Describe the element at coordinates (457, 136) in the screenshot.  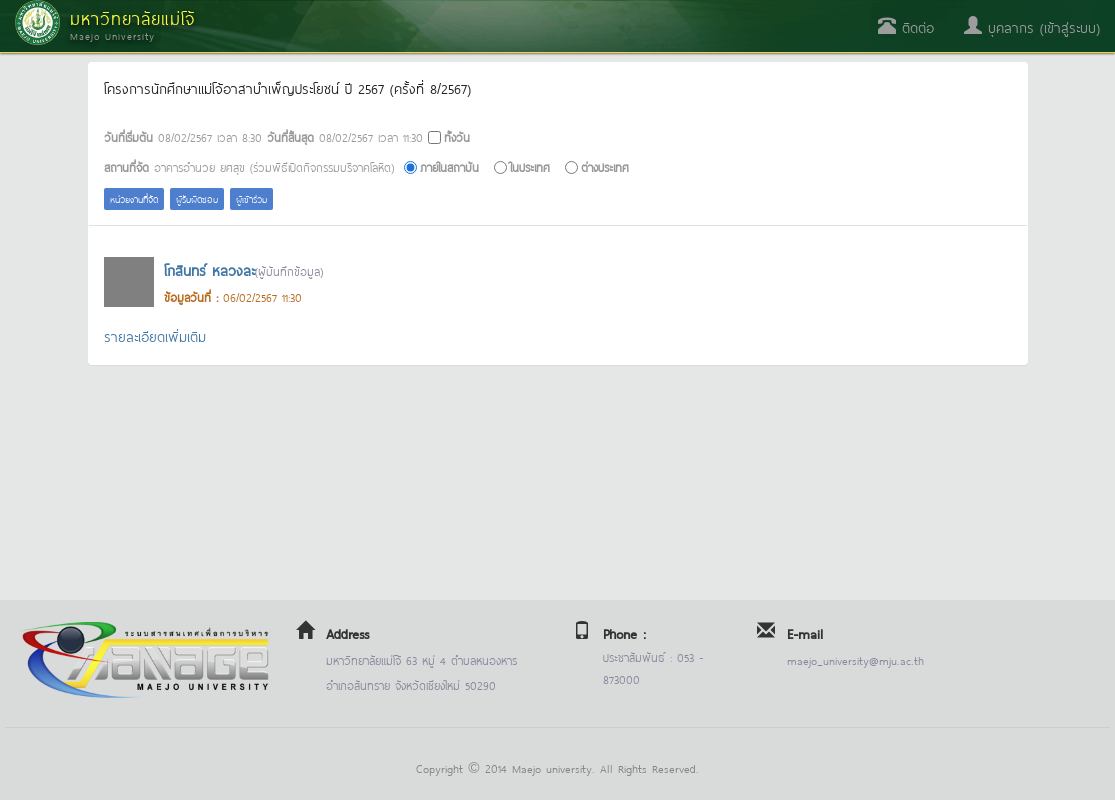
I see `ทั้งวัน` at that location.